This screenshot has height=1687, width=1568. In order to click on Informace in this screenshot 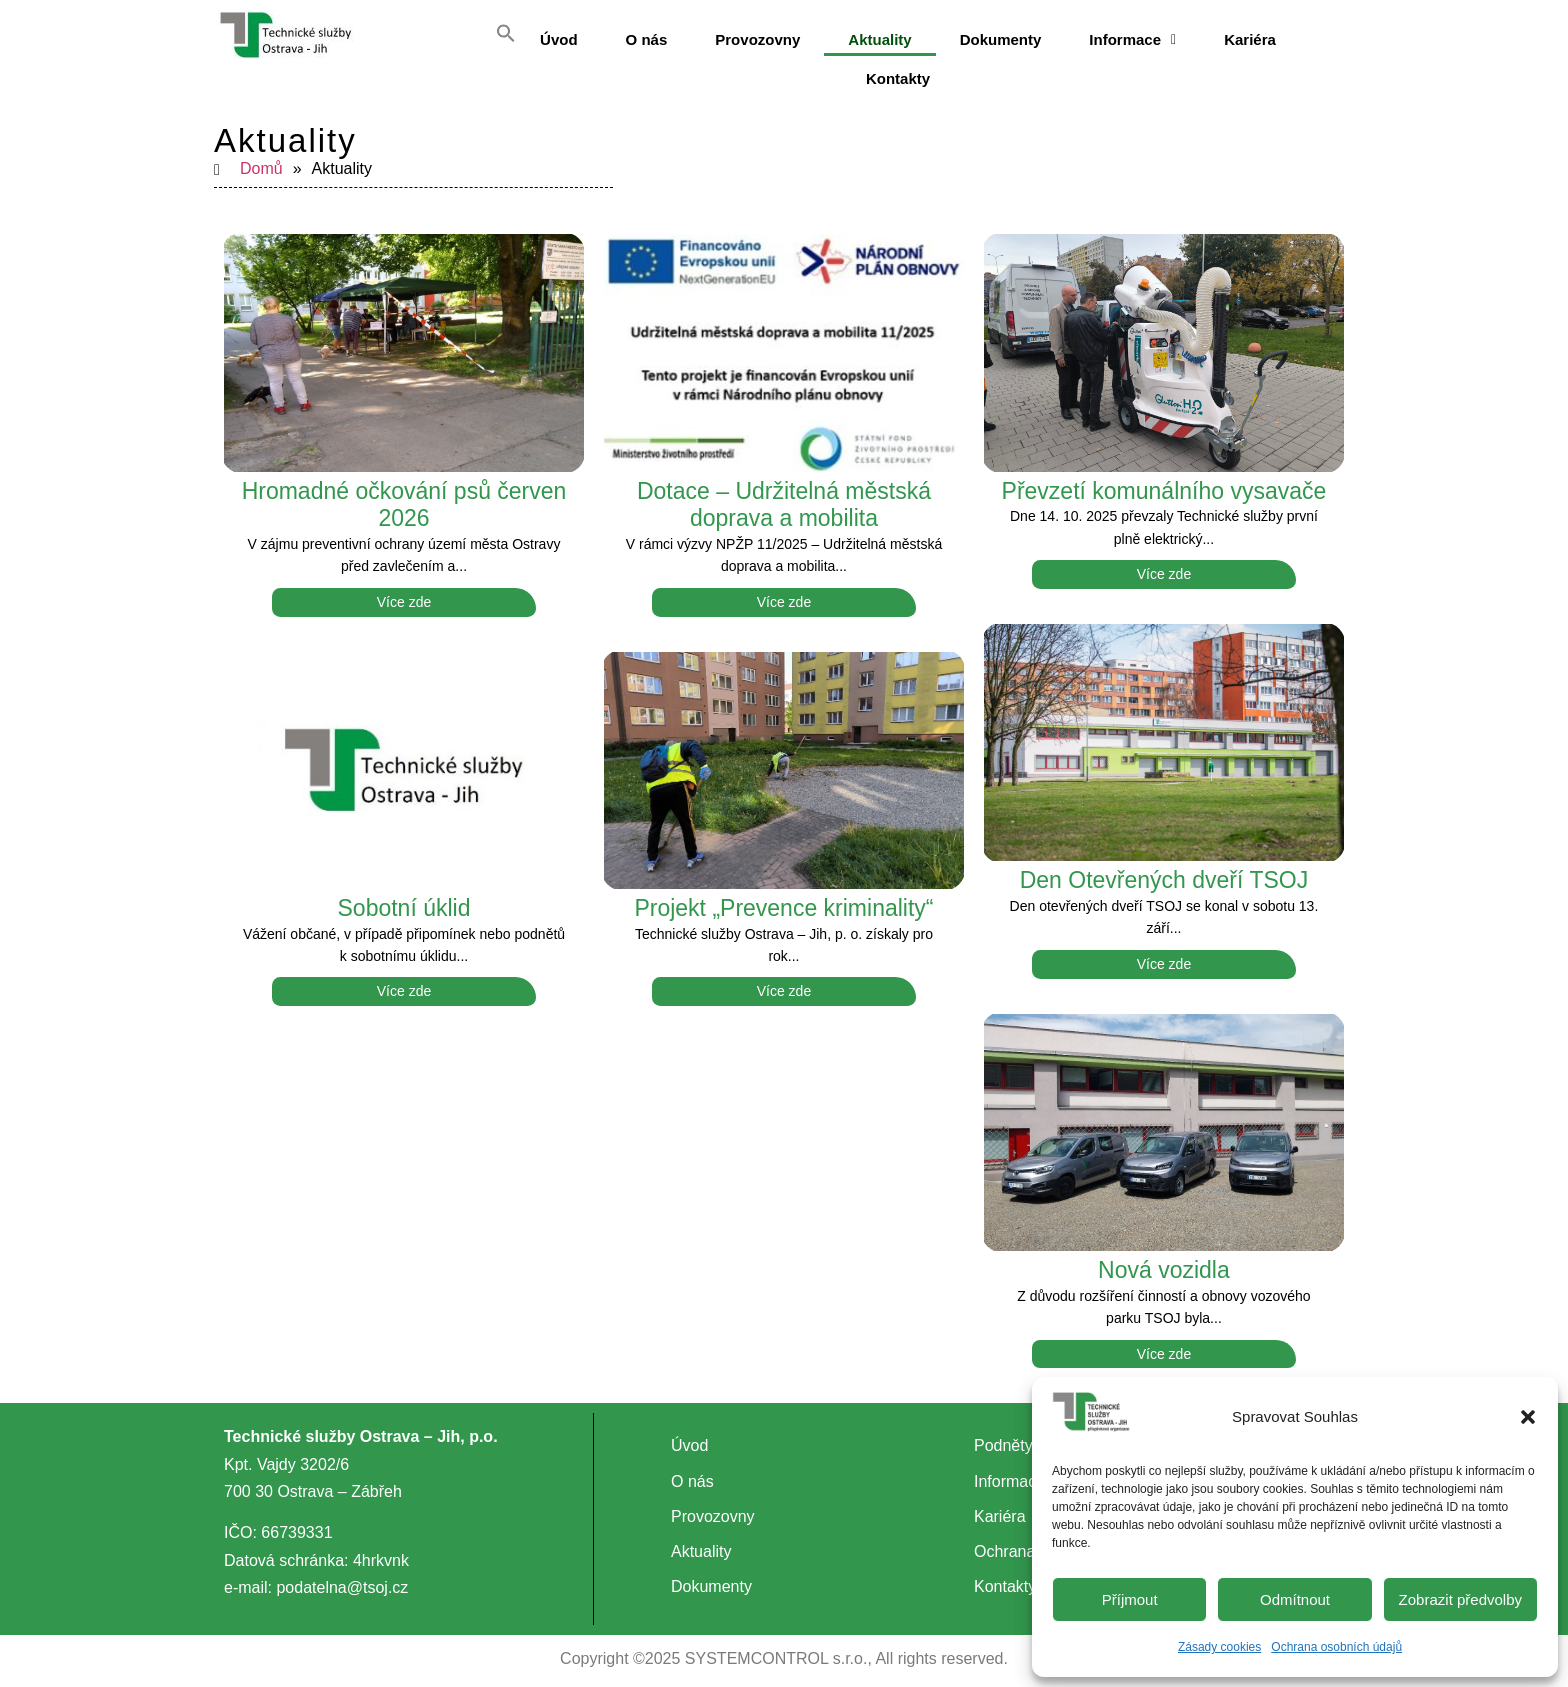, I will do `click(1132, 39)`.